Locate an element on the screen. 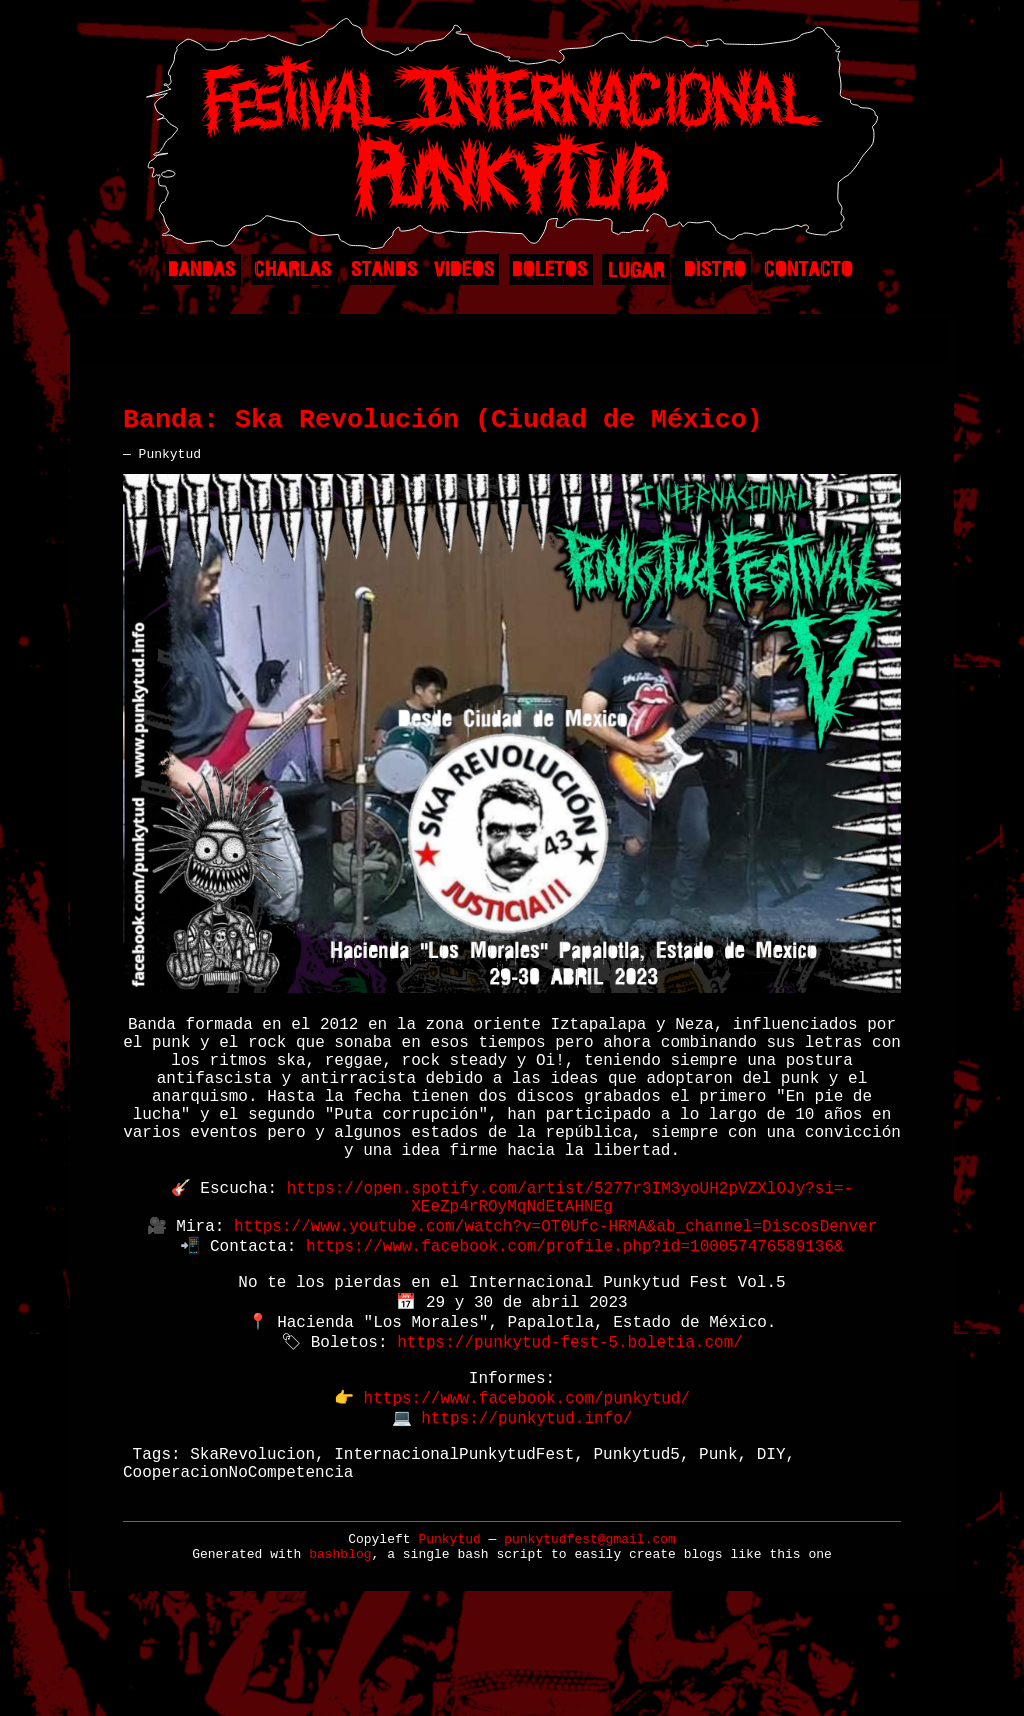 The width and height of the screenshot is (1024, 1716). Banda: Ska Revolución (Ciudad de México) is located at coordinates (443, 427).